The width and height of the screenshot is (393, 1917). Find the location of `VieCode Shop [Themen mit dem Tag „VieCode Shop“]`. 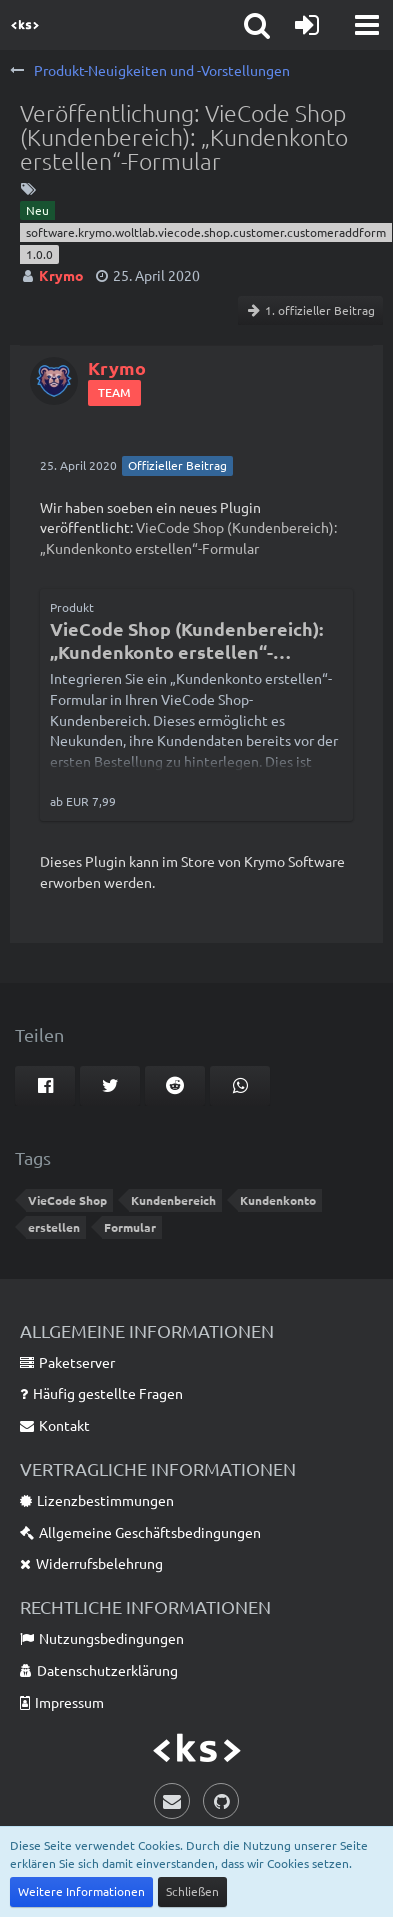

VieCode Shop [Themen mit dem Tag „VieCode Shop“] is located at coordinates (67, 1200).